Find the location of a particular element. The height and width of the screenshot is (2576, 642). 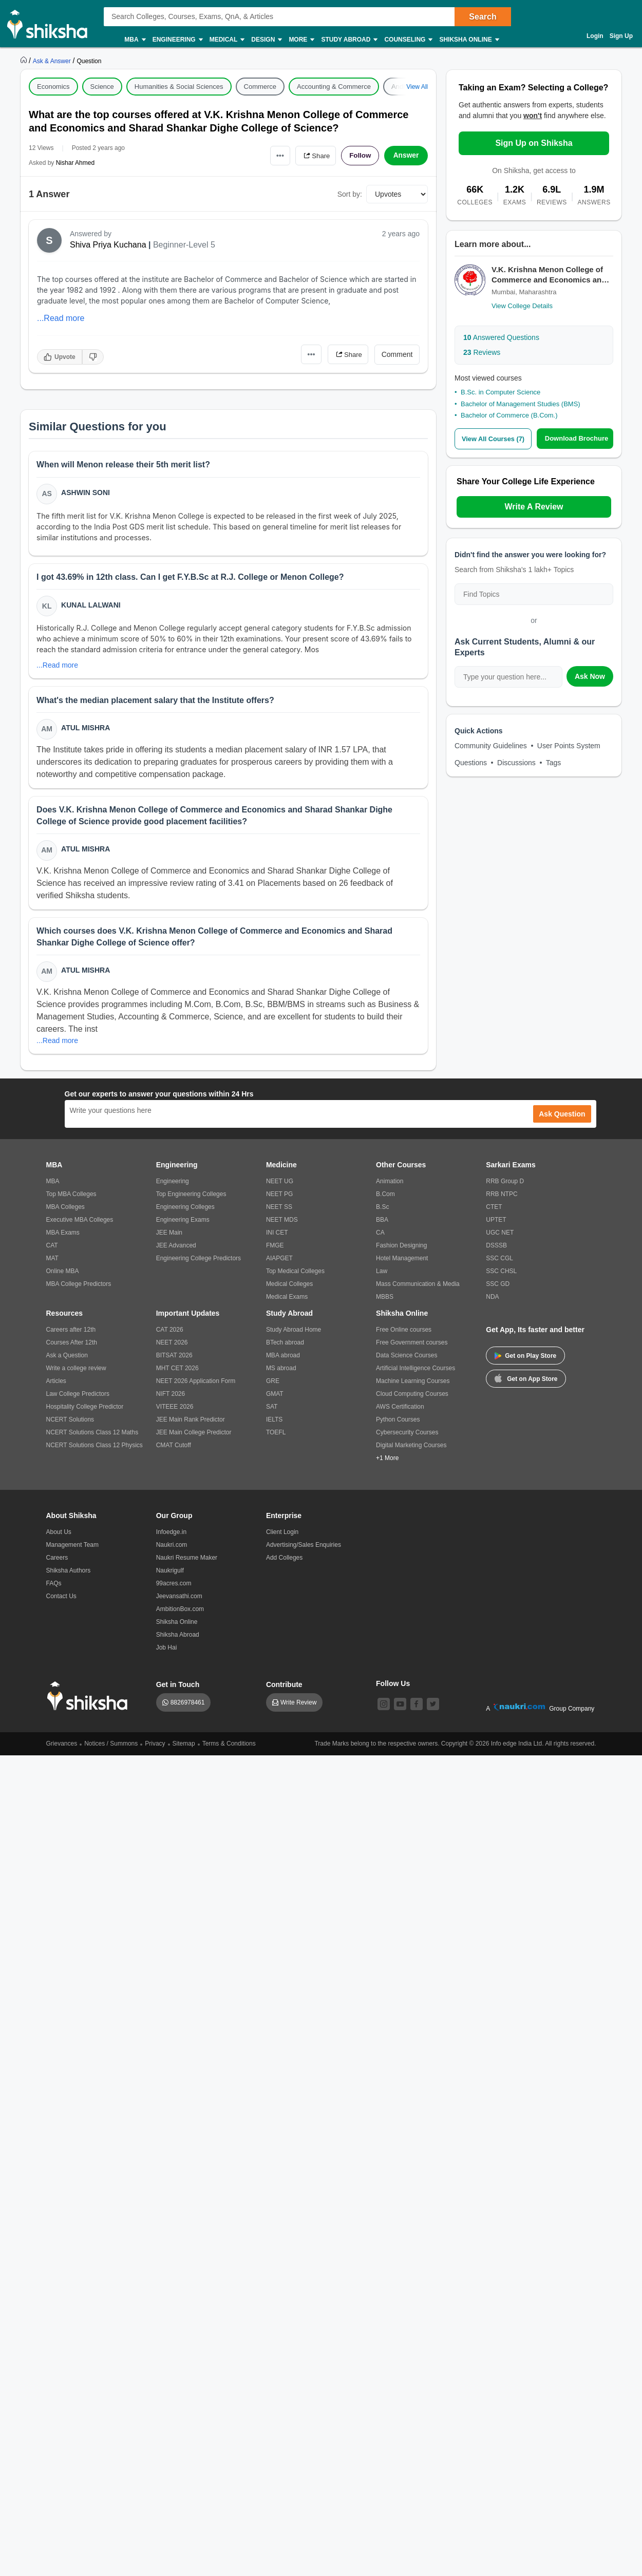

CA is located at coordinates (380, 1237).